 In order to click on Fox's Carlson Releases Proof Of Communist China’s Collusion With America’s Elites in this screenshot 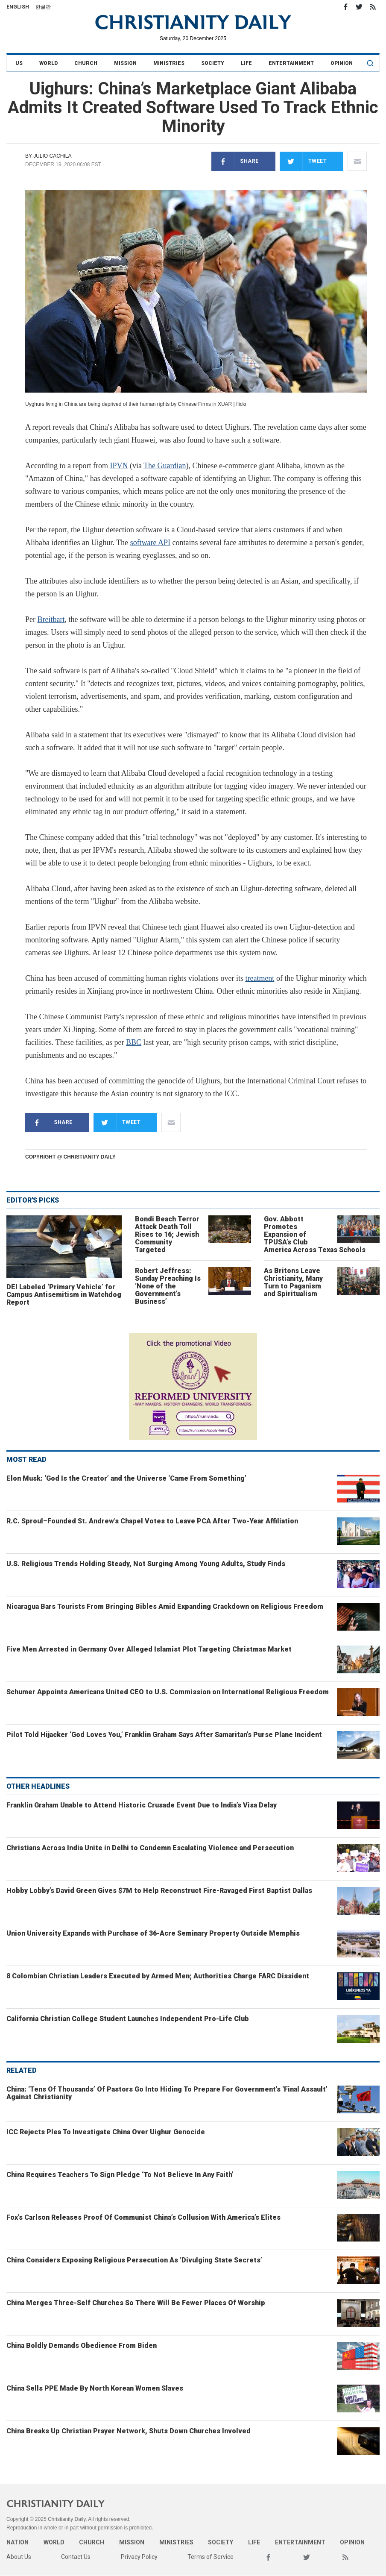, I will do `click(143, 2217)`.